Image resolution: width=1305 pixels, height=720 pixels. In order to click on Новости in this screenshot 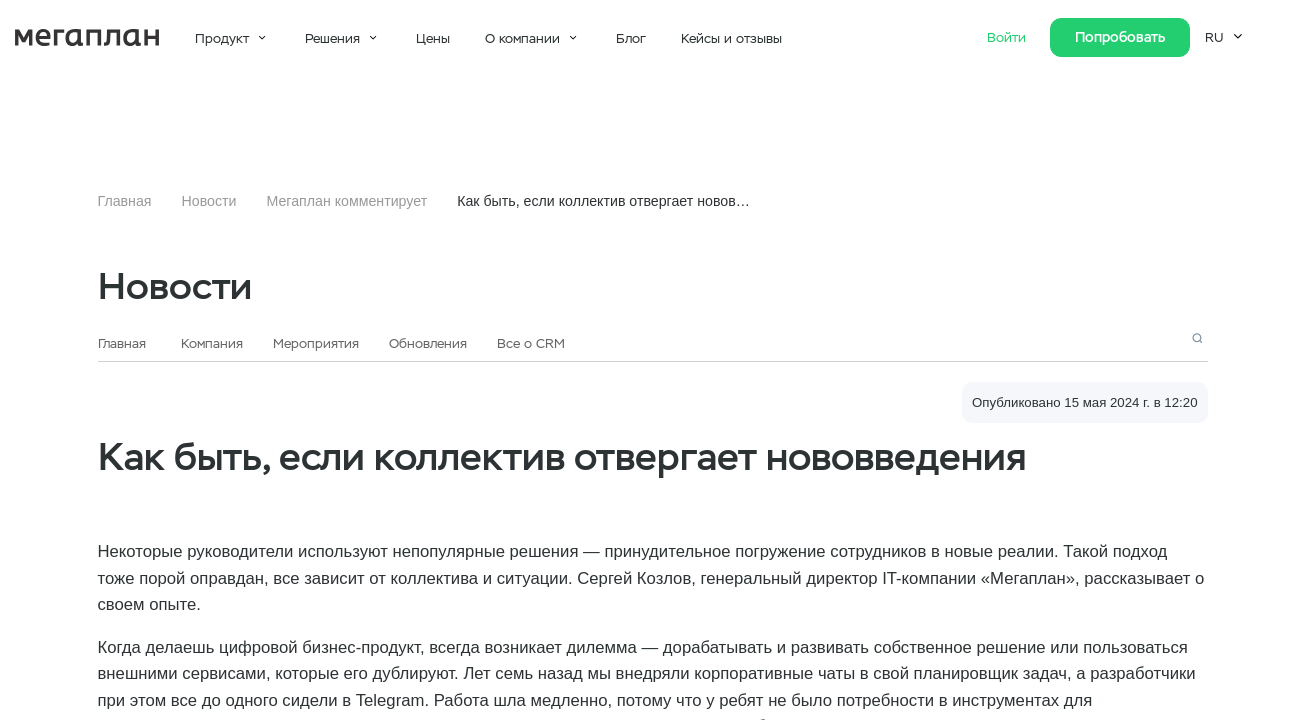, I will do `click(209, 201)`.